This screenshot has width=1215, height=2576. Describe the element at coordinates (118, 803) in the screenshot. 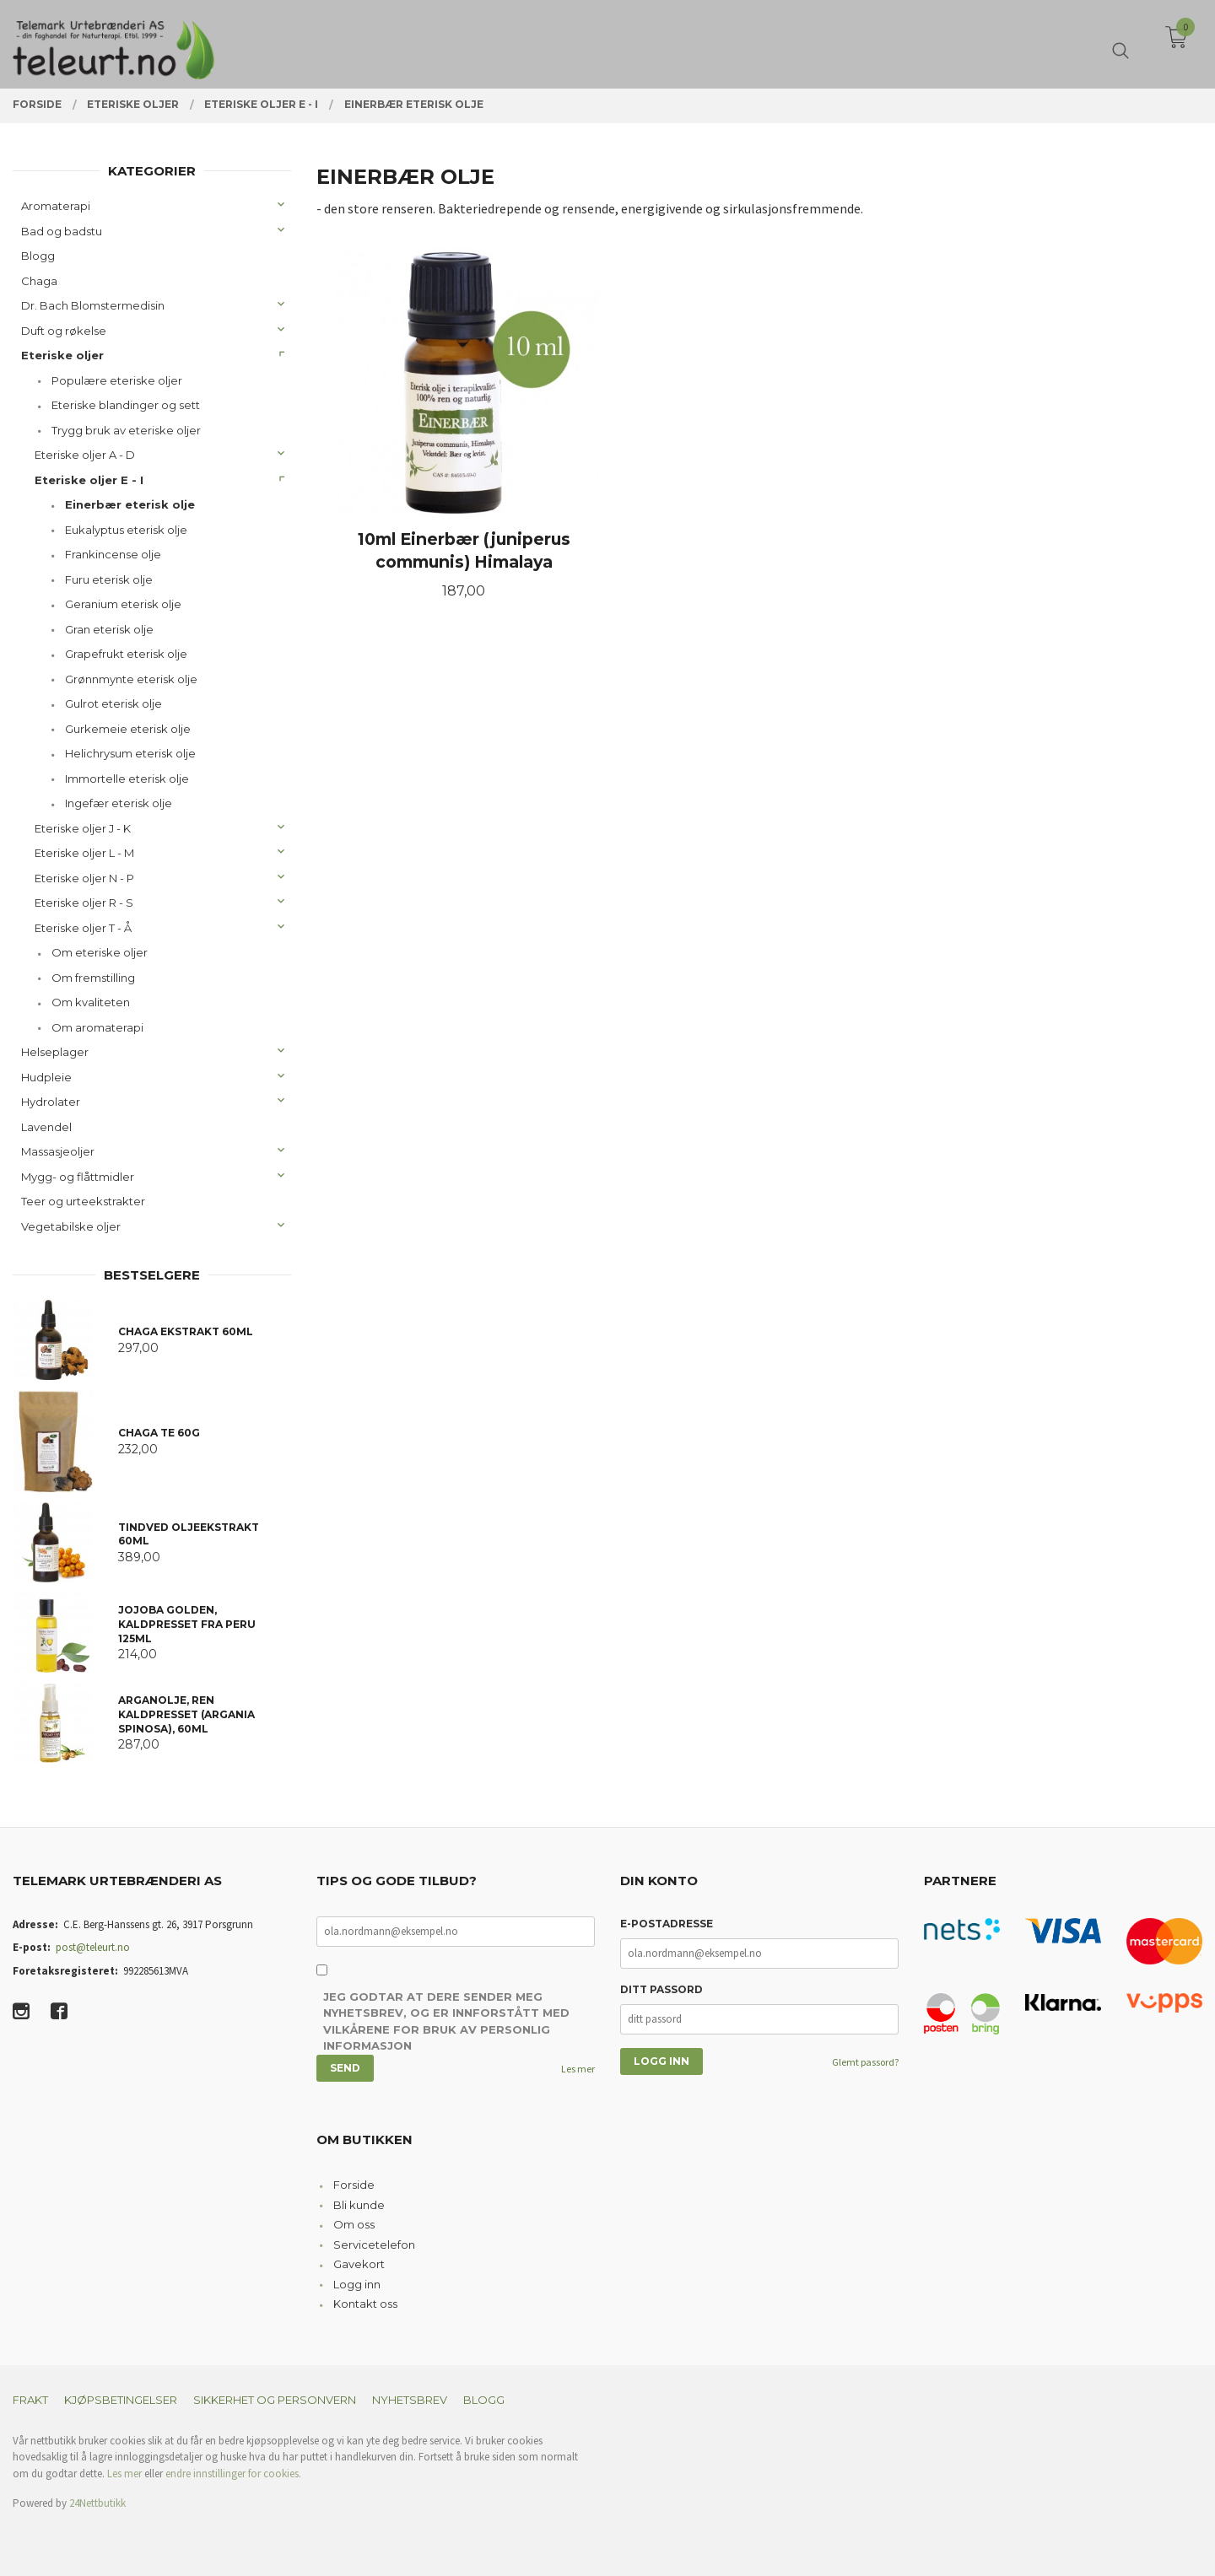

I see `Ingefær eterisk olje` at that location.